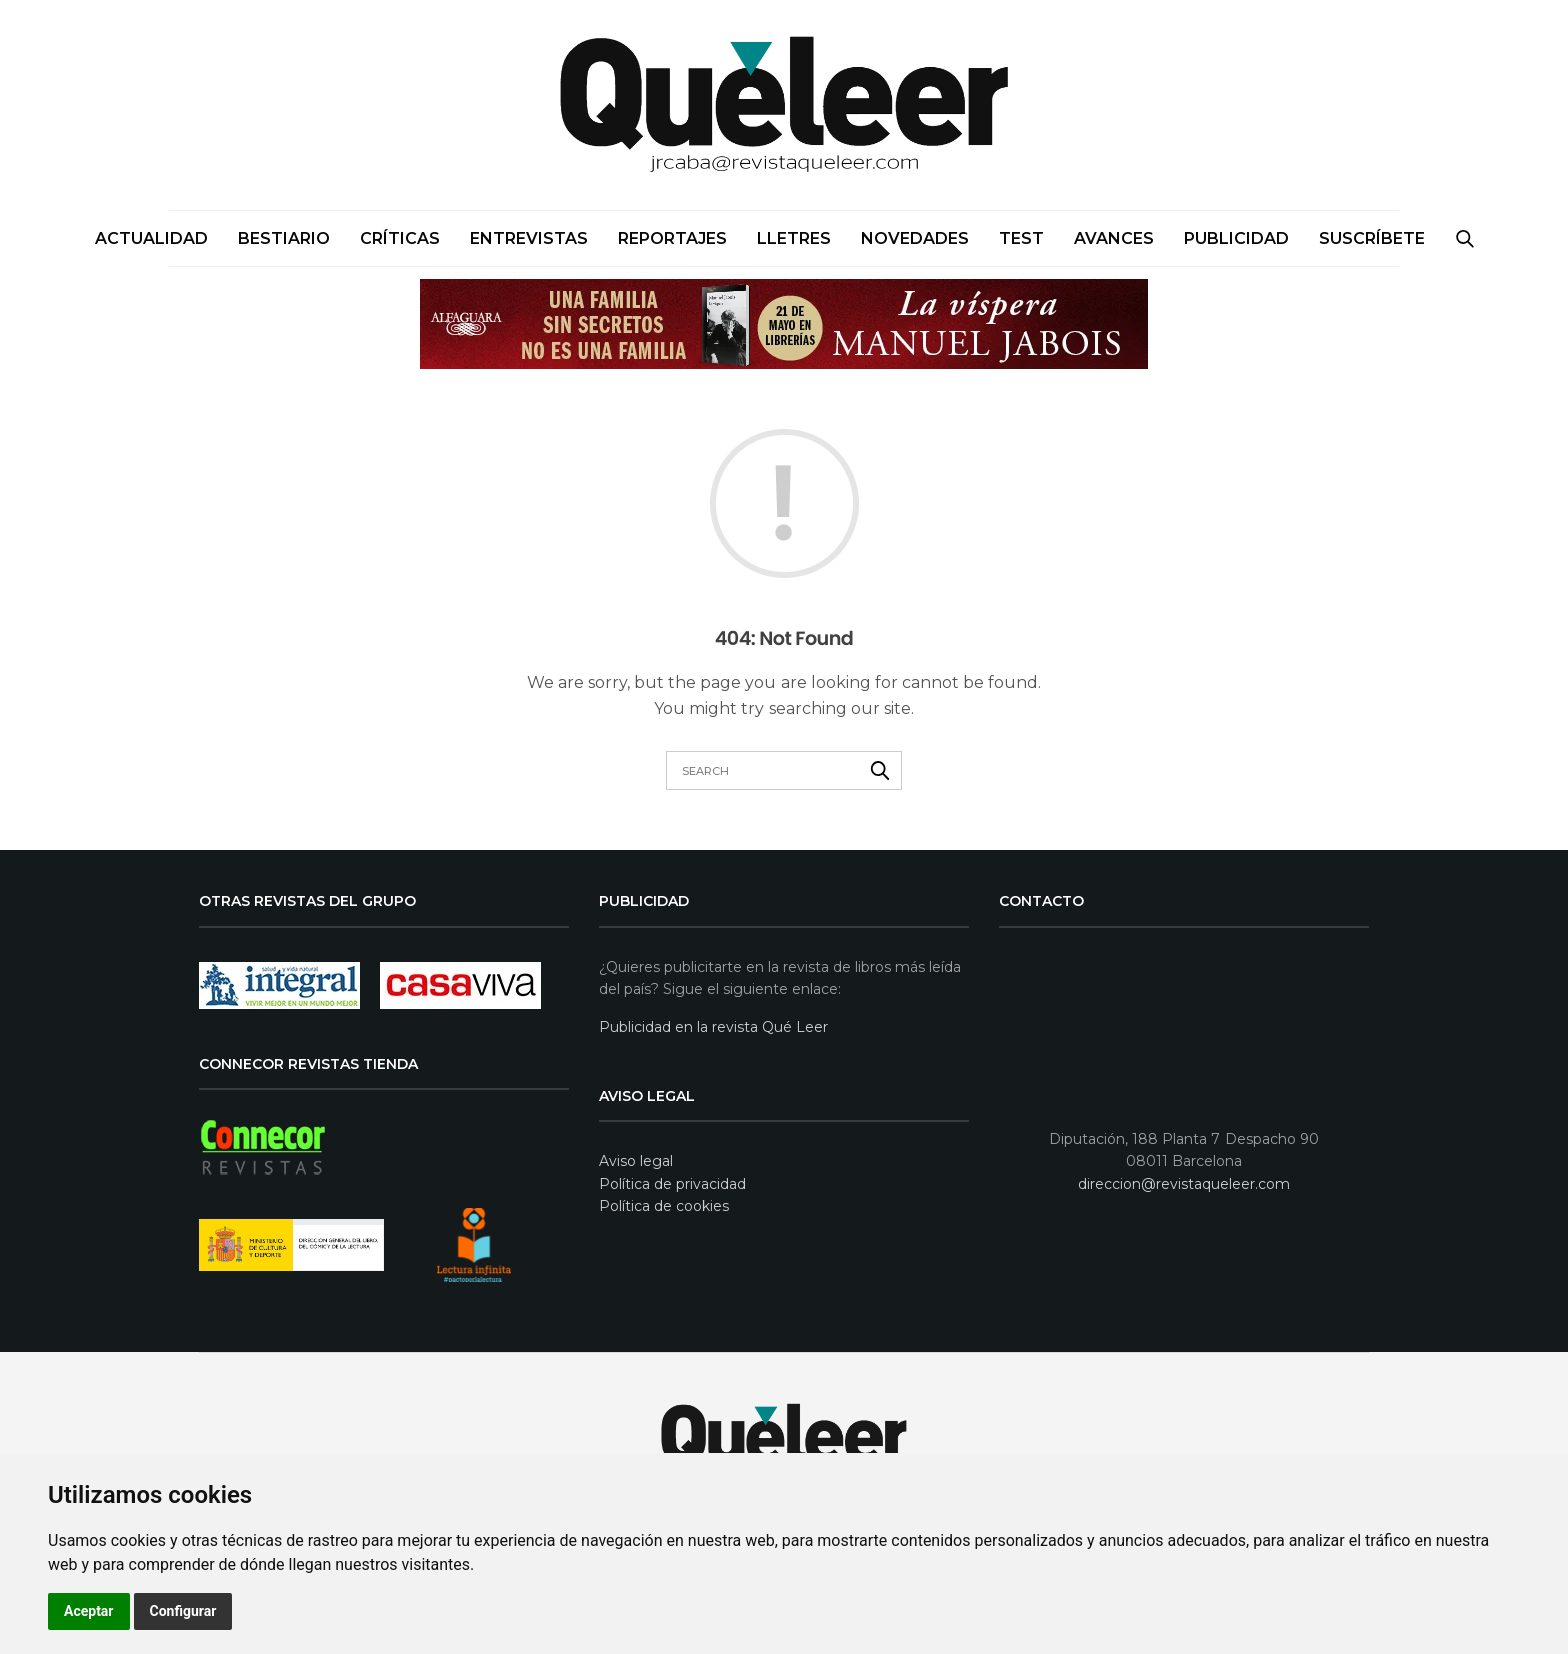 The image size is (1568, 1654). I want to click on Novedades, so click(915, 238).